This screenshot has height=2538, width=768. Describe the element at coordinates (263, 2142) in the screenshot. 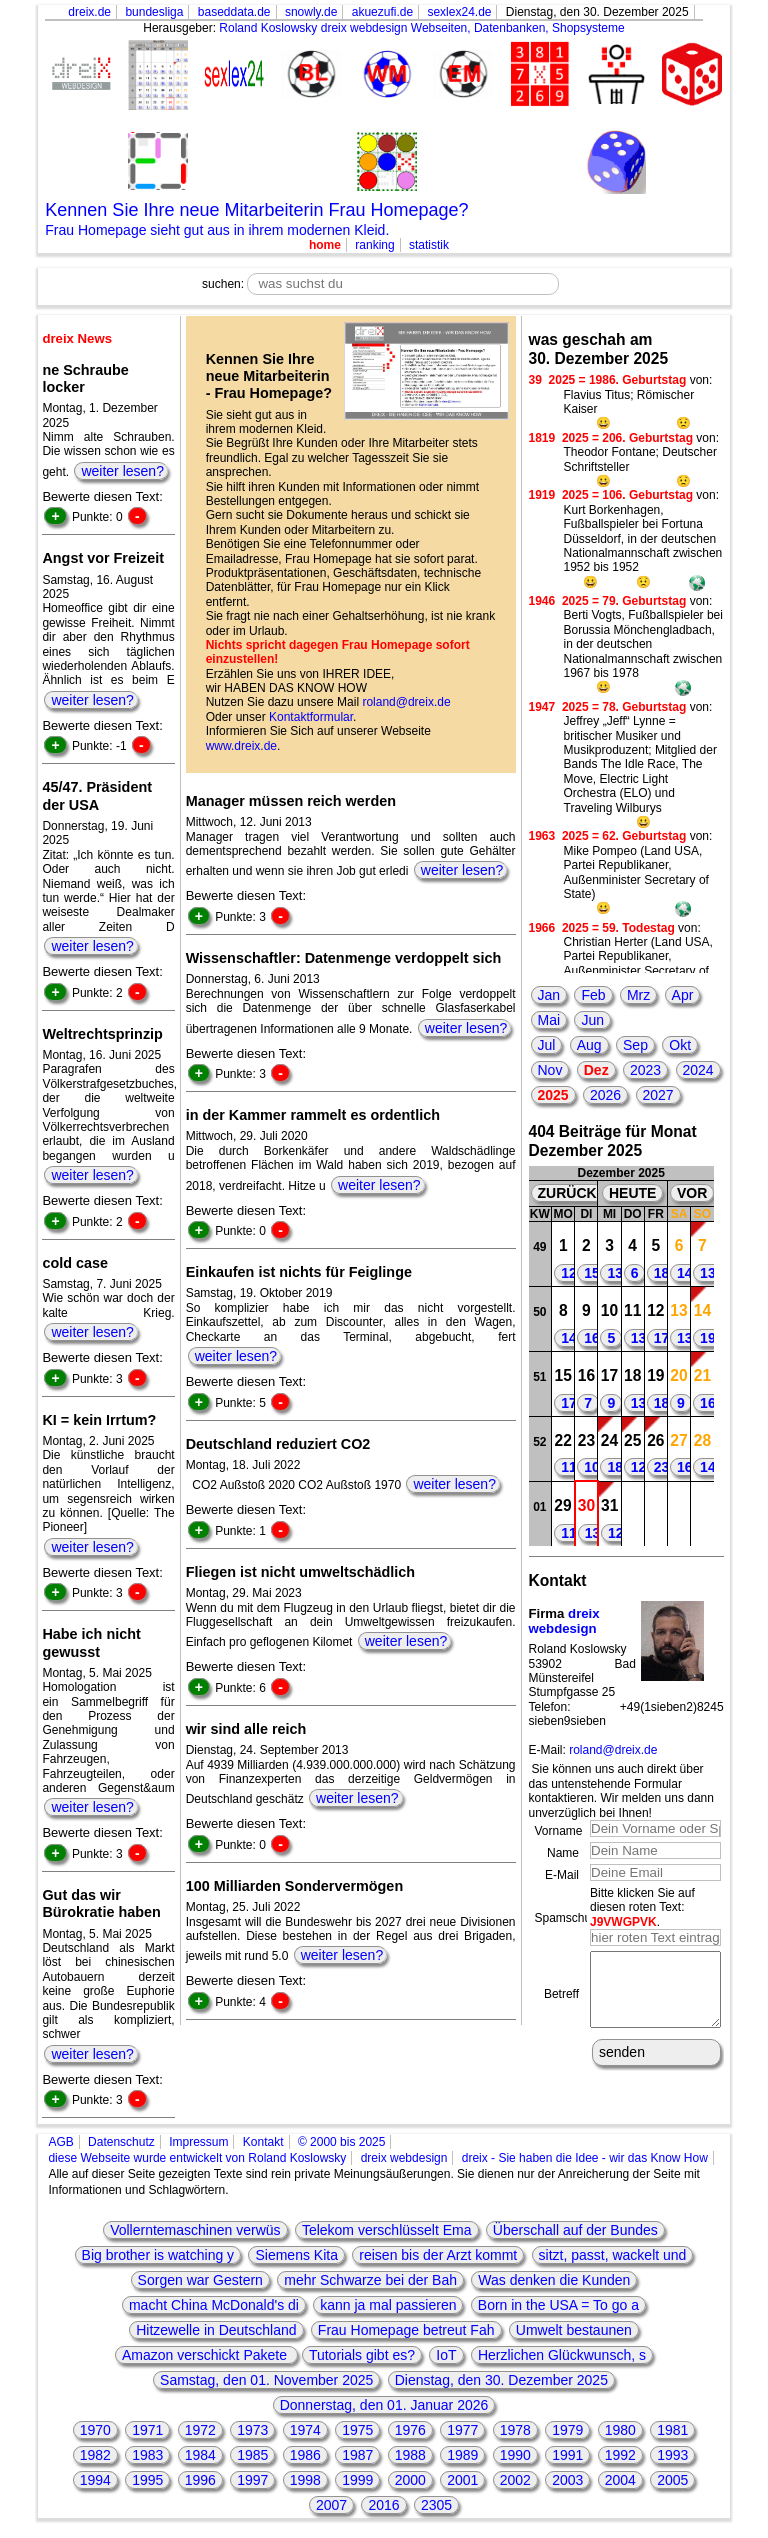

I see `Kontakt` at that location.